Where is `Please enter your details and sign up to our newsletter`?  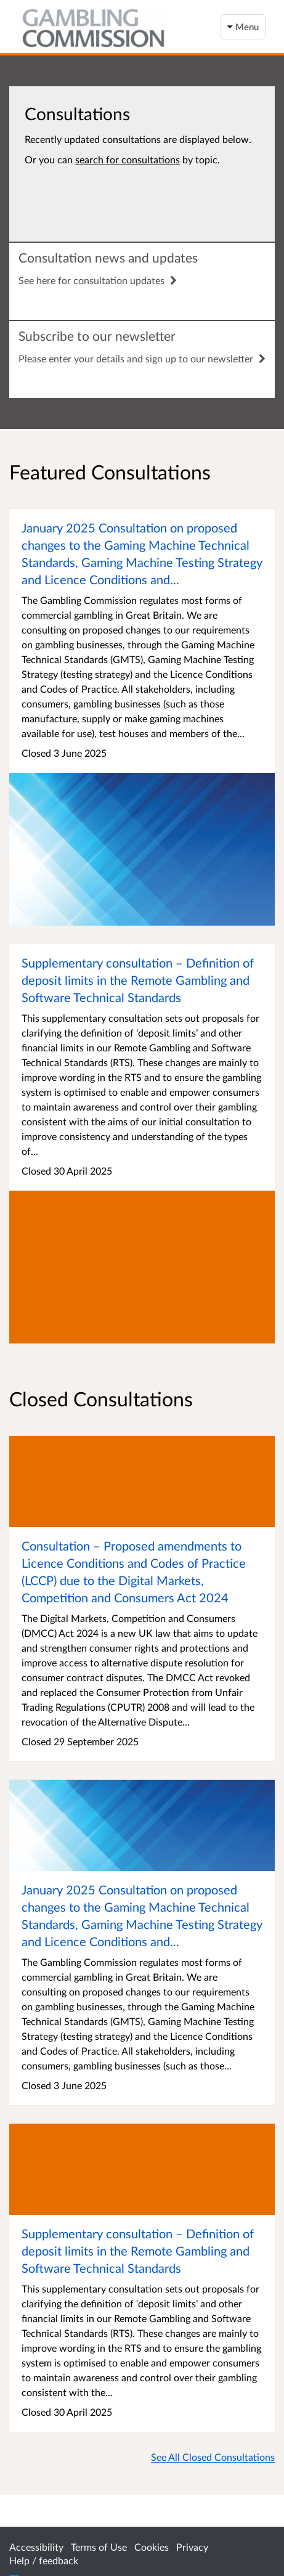
Please enter your details and sign up to our newsletter is located at coordinates (142, 358).